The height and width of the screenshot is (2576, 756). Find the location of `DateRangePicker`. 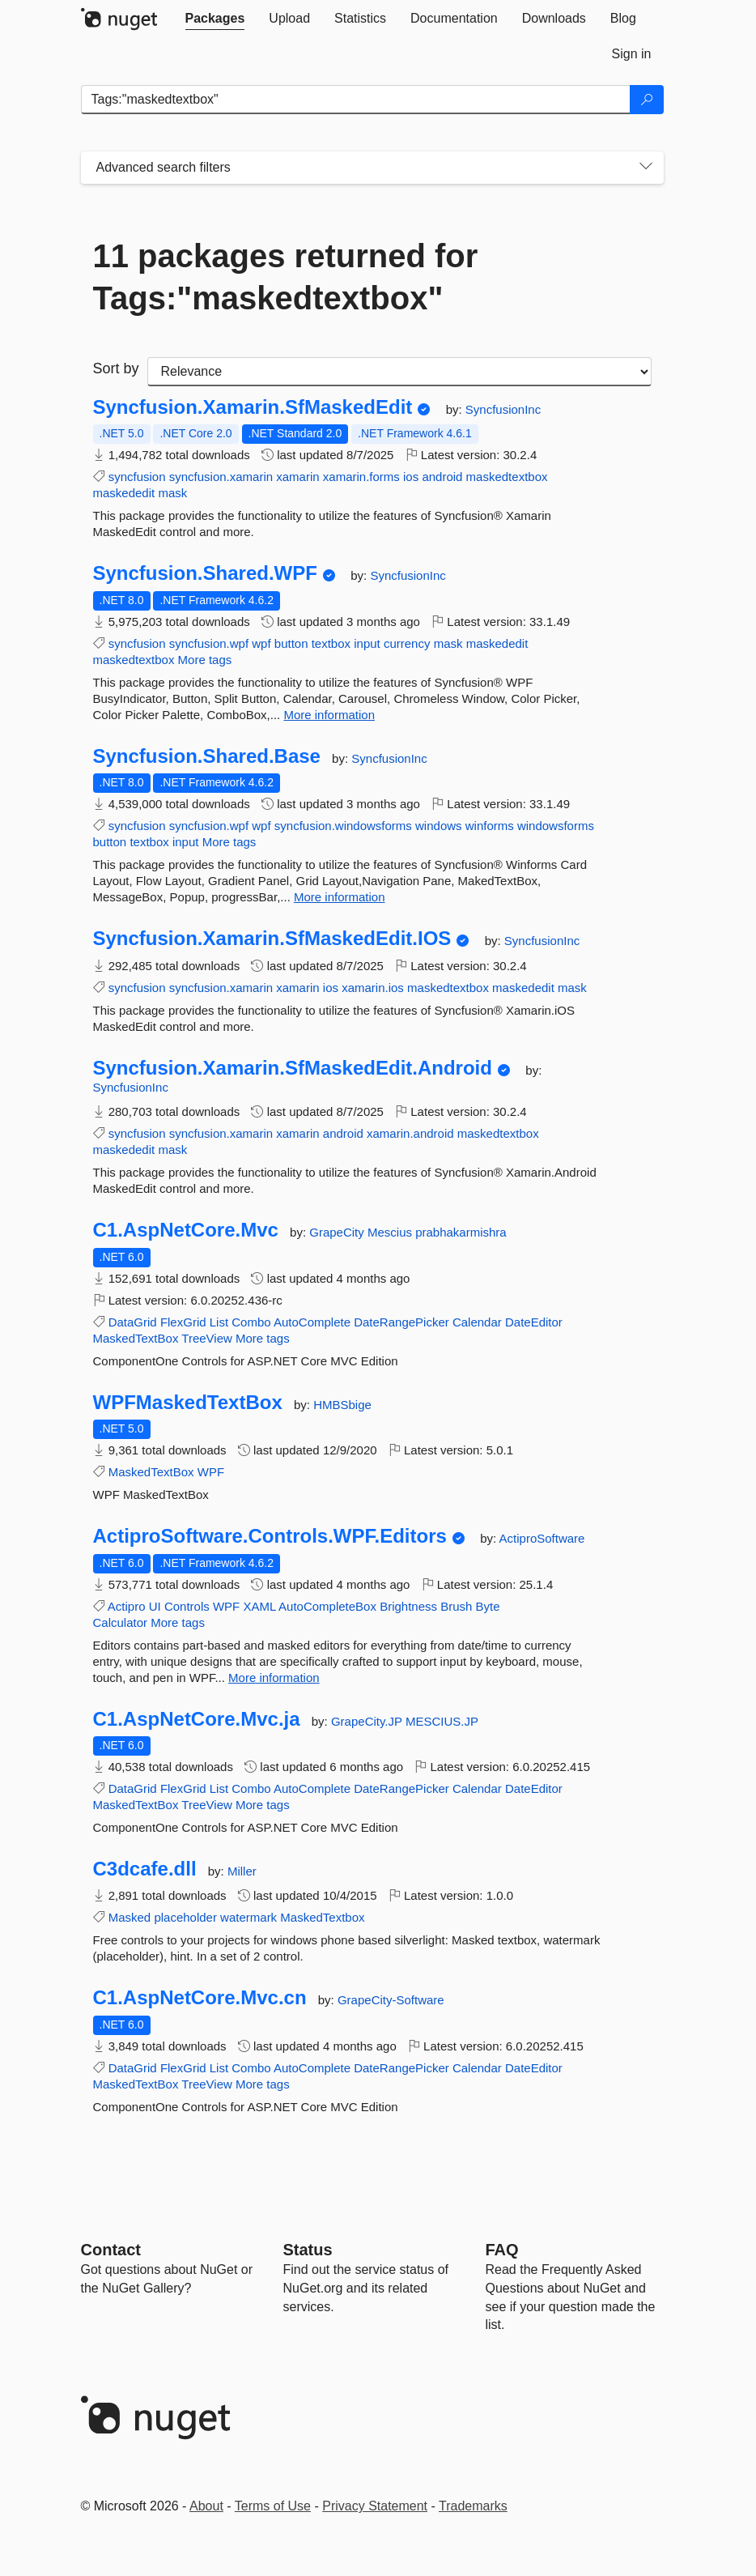

DateRangePicker is located at coordinates (401, 1322).